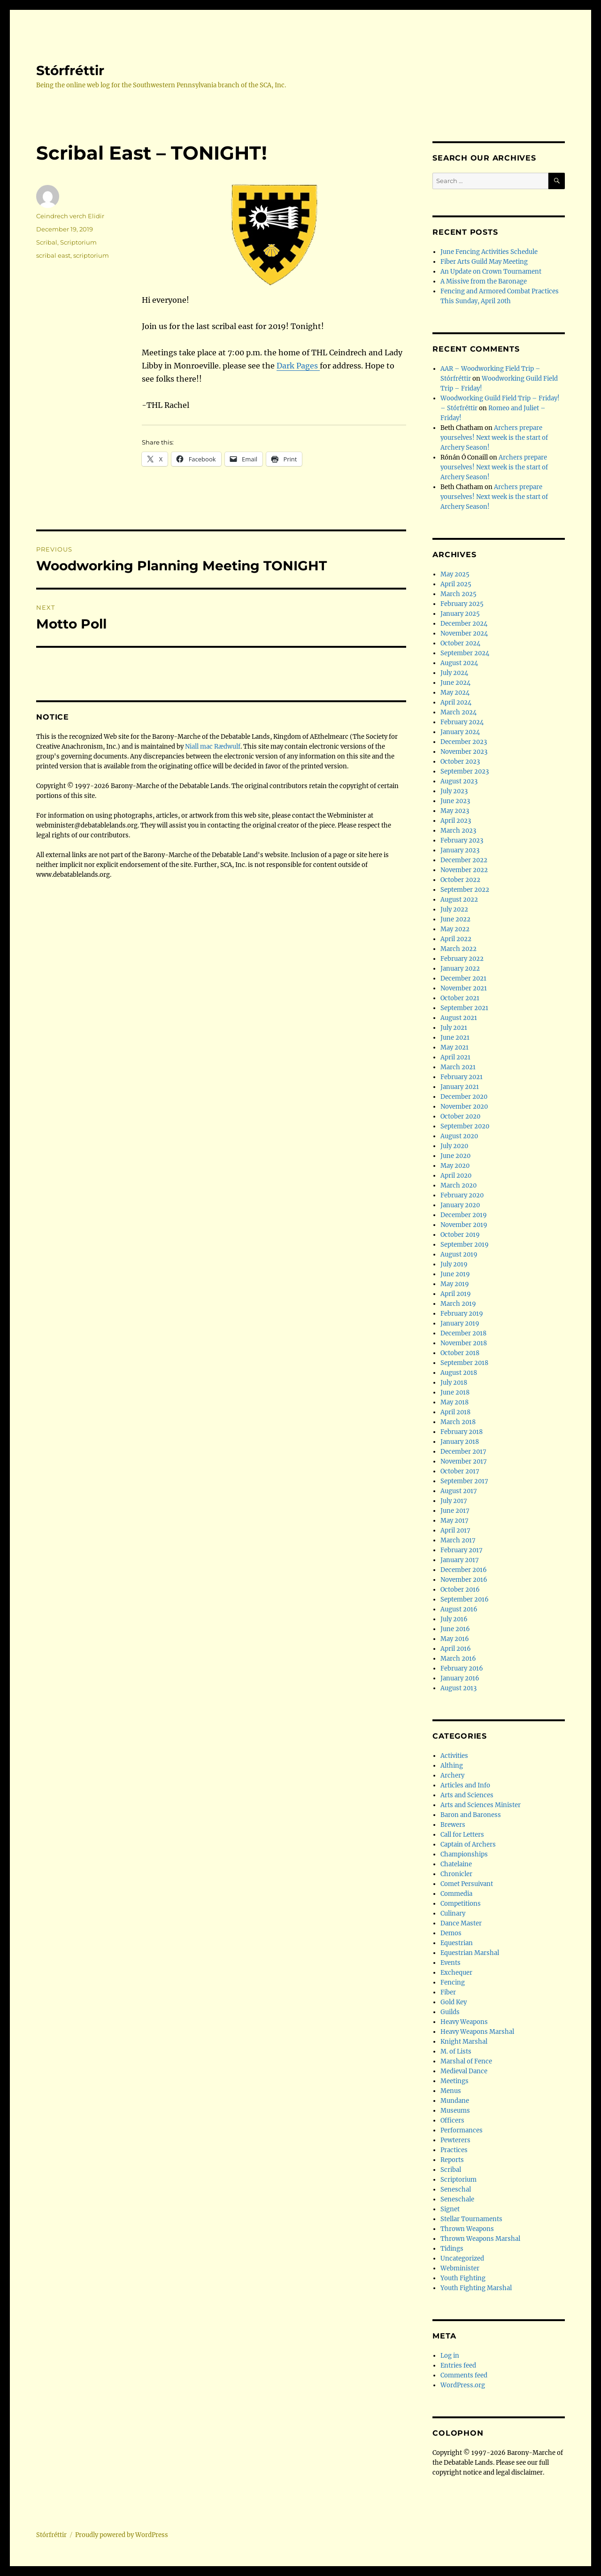  I want to click on February 2023, so click(461, 840).